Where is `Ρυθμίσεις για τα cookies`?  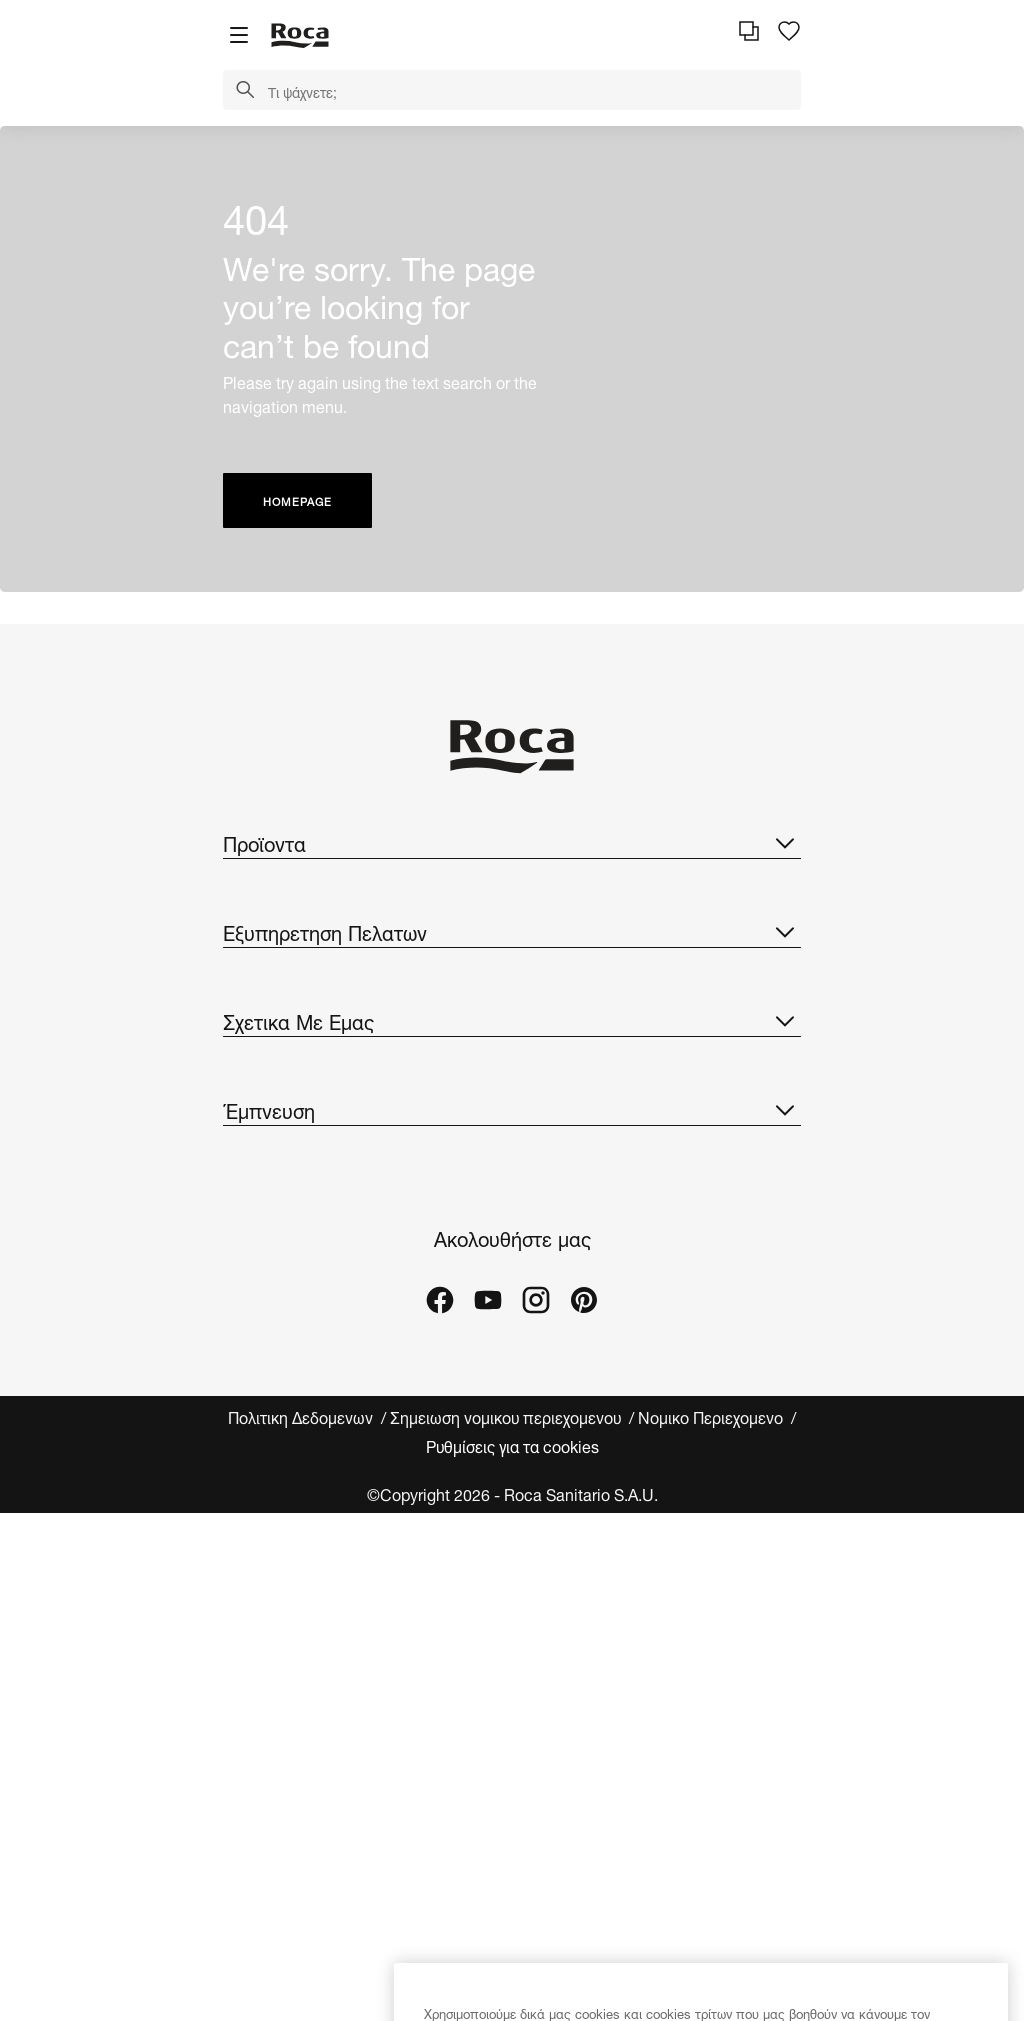 Ρυθμίσεις για τα cookies is located at coordinates (512, 1445).